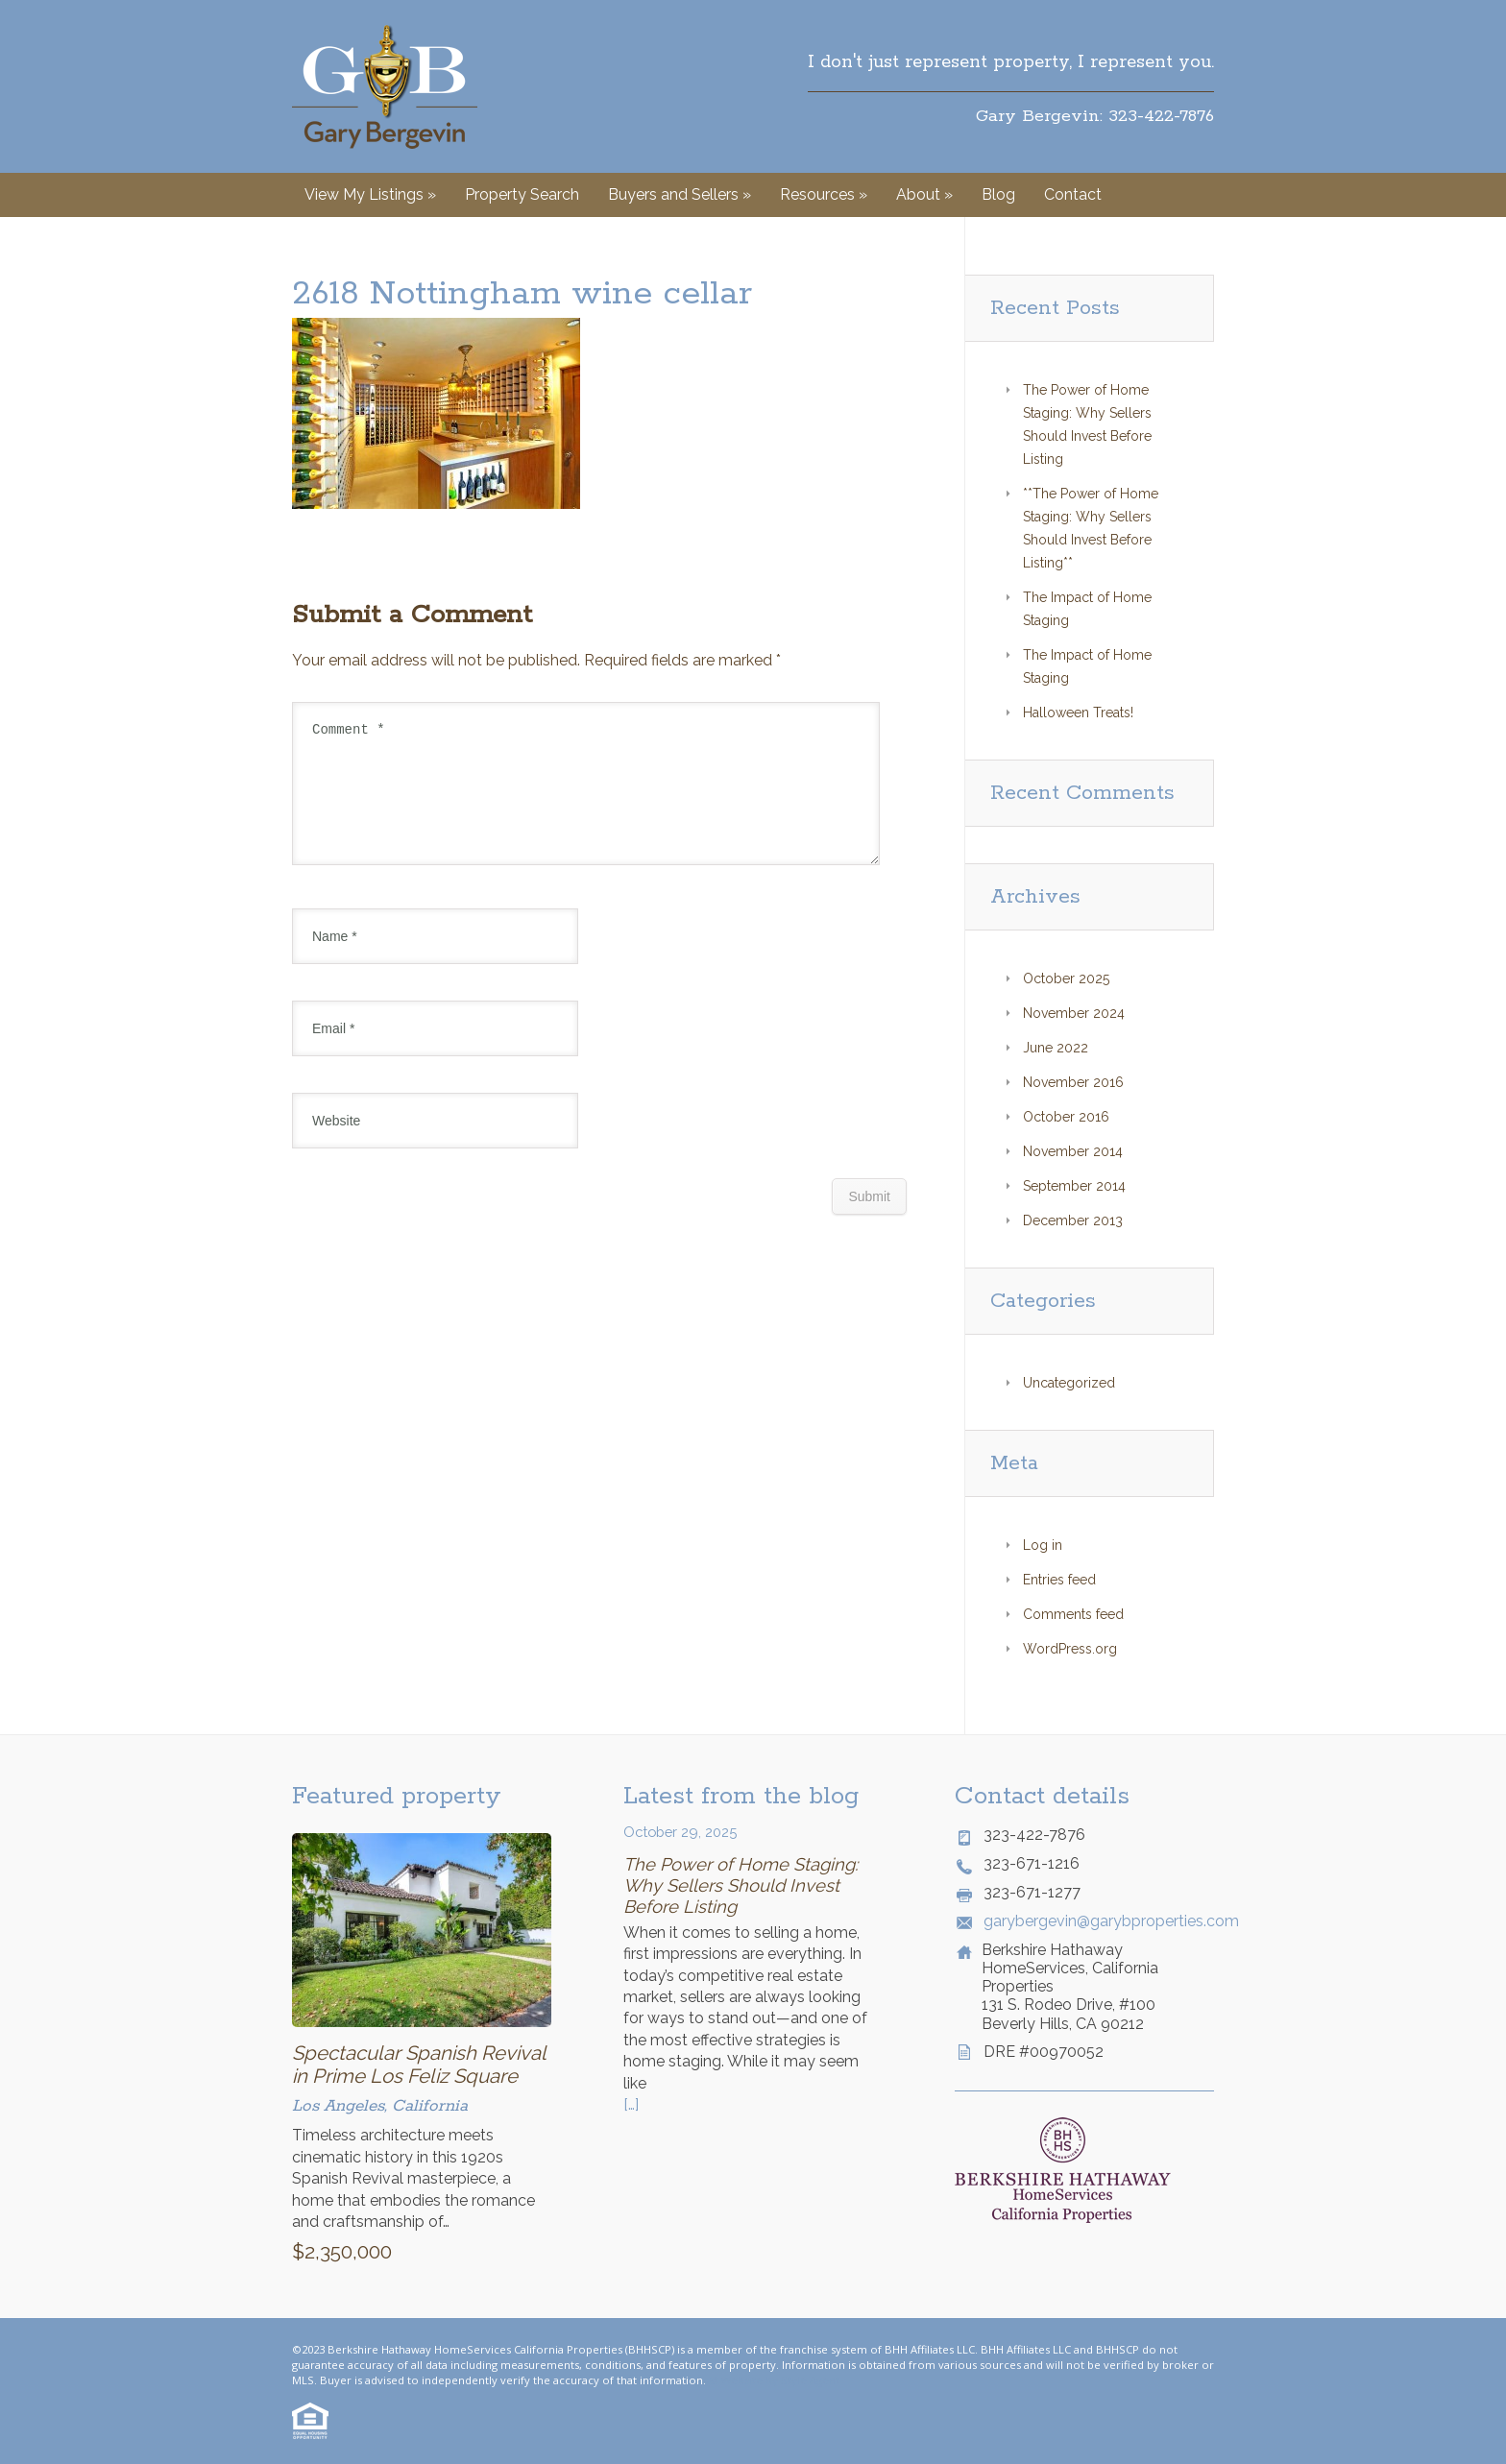 The image size is (1506, 2464). What do you see at coordinates (384, 86) in the screenshot?
I see `Gary Bergevin` at bounding box center [384, 86].